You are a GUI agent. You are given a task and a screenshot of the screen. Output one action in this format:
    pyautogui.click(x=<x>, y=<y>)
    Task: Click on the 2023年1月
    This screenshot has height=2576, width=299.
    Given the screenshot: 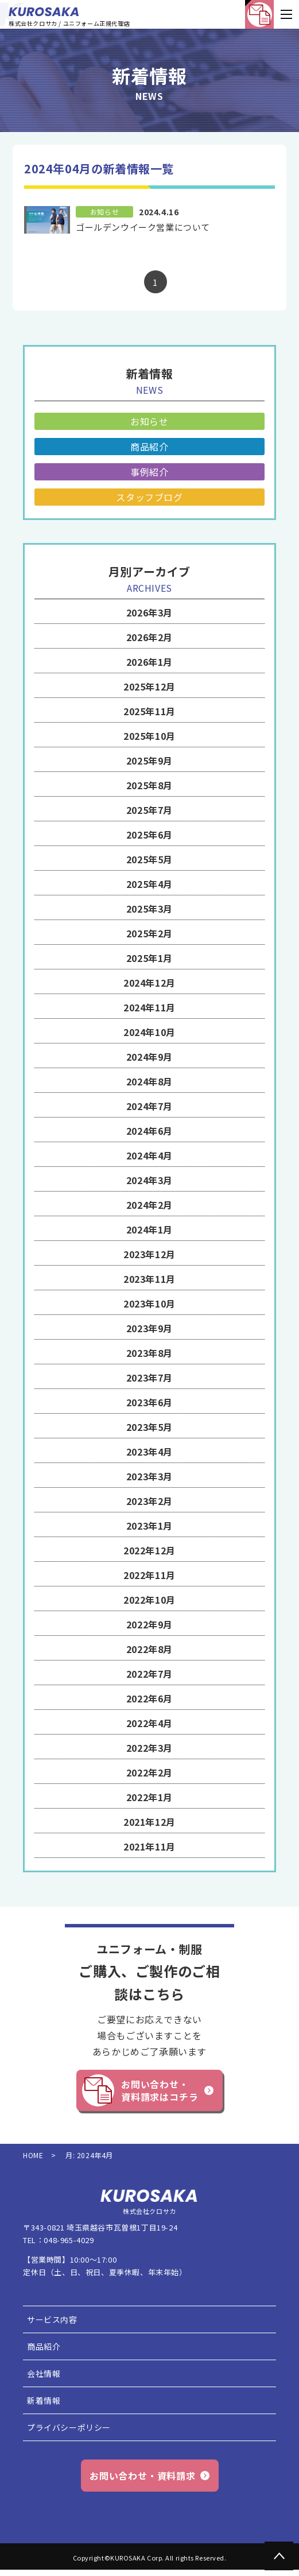 What is the action you would take?
    pyautogui.click(x=149, y=1525)
    